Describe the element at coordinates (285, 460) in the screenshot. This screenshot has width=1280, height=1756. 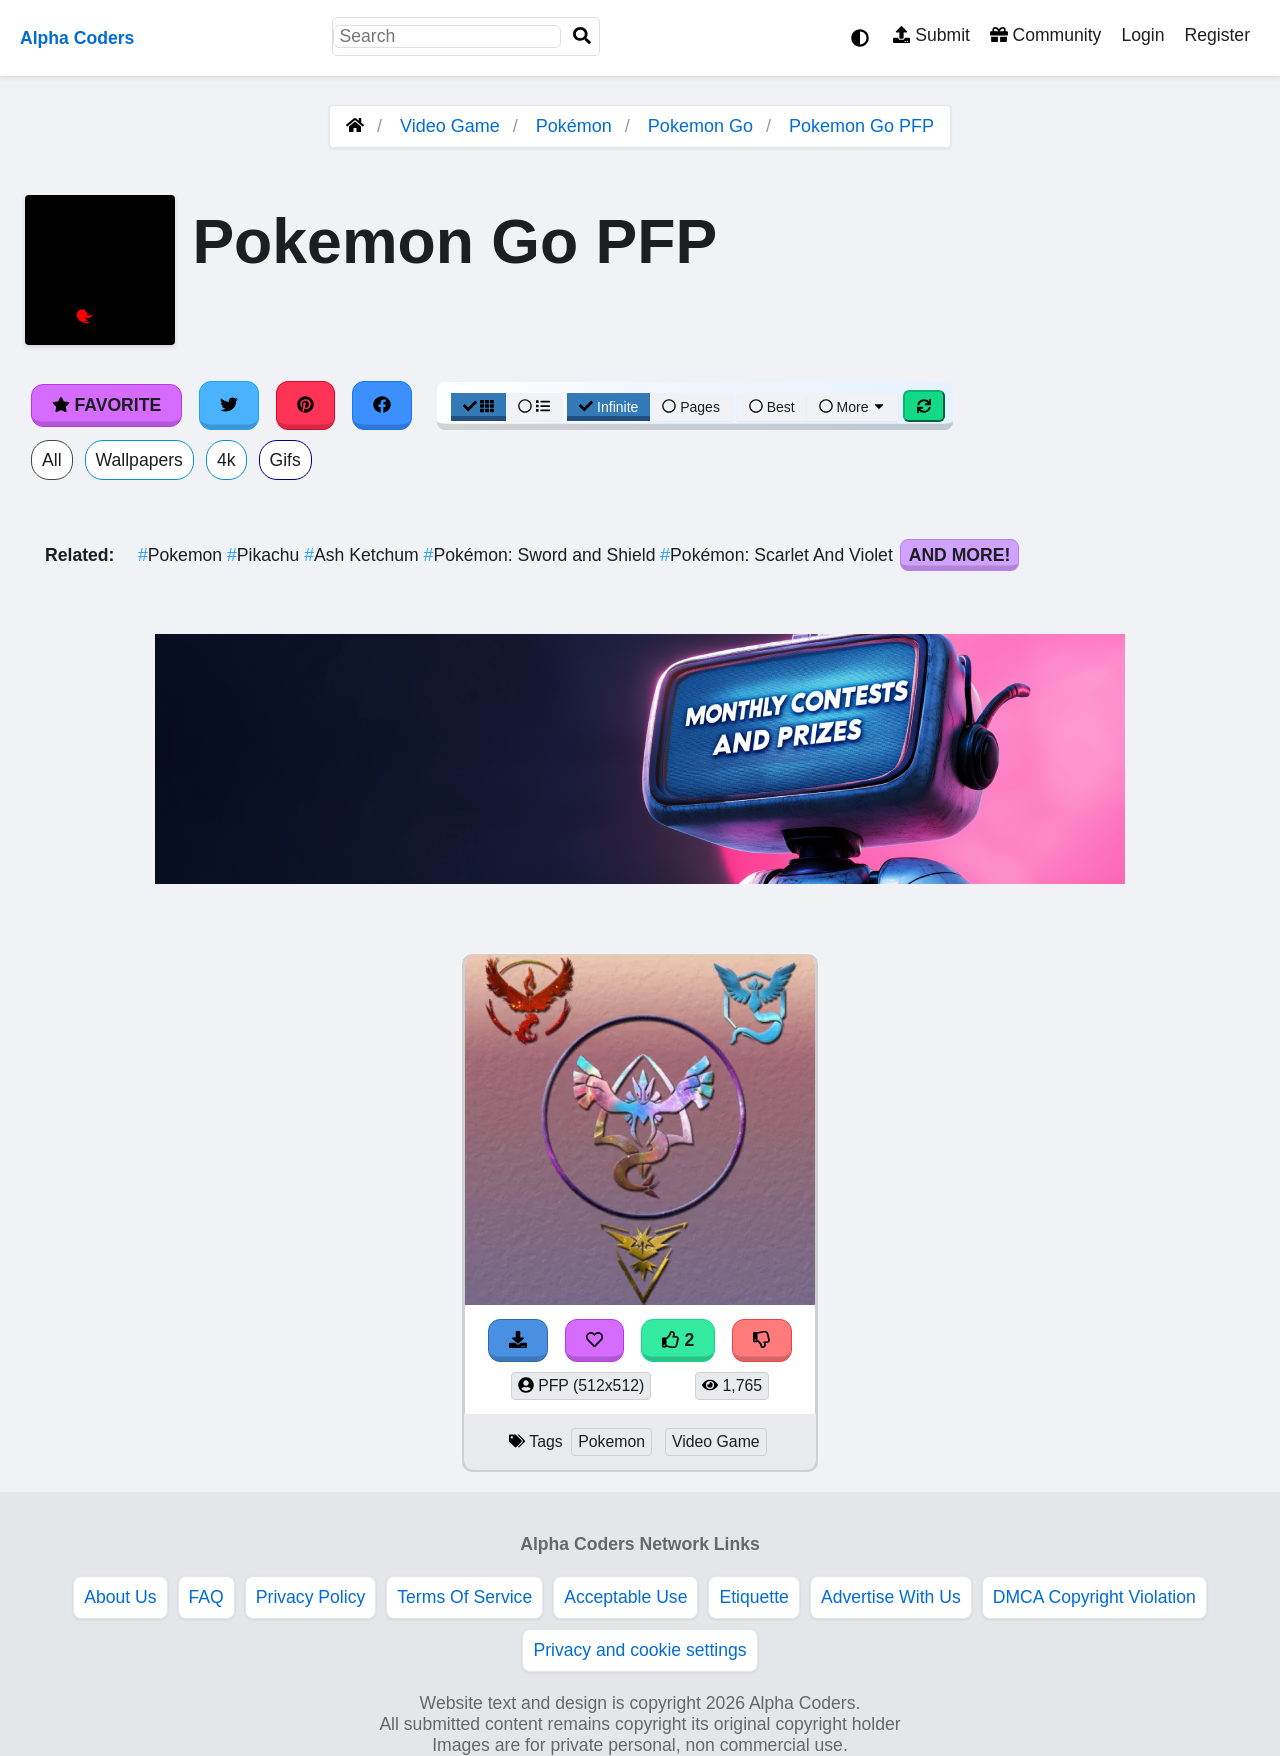
I see `Gifs` at that location.